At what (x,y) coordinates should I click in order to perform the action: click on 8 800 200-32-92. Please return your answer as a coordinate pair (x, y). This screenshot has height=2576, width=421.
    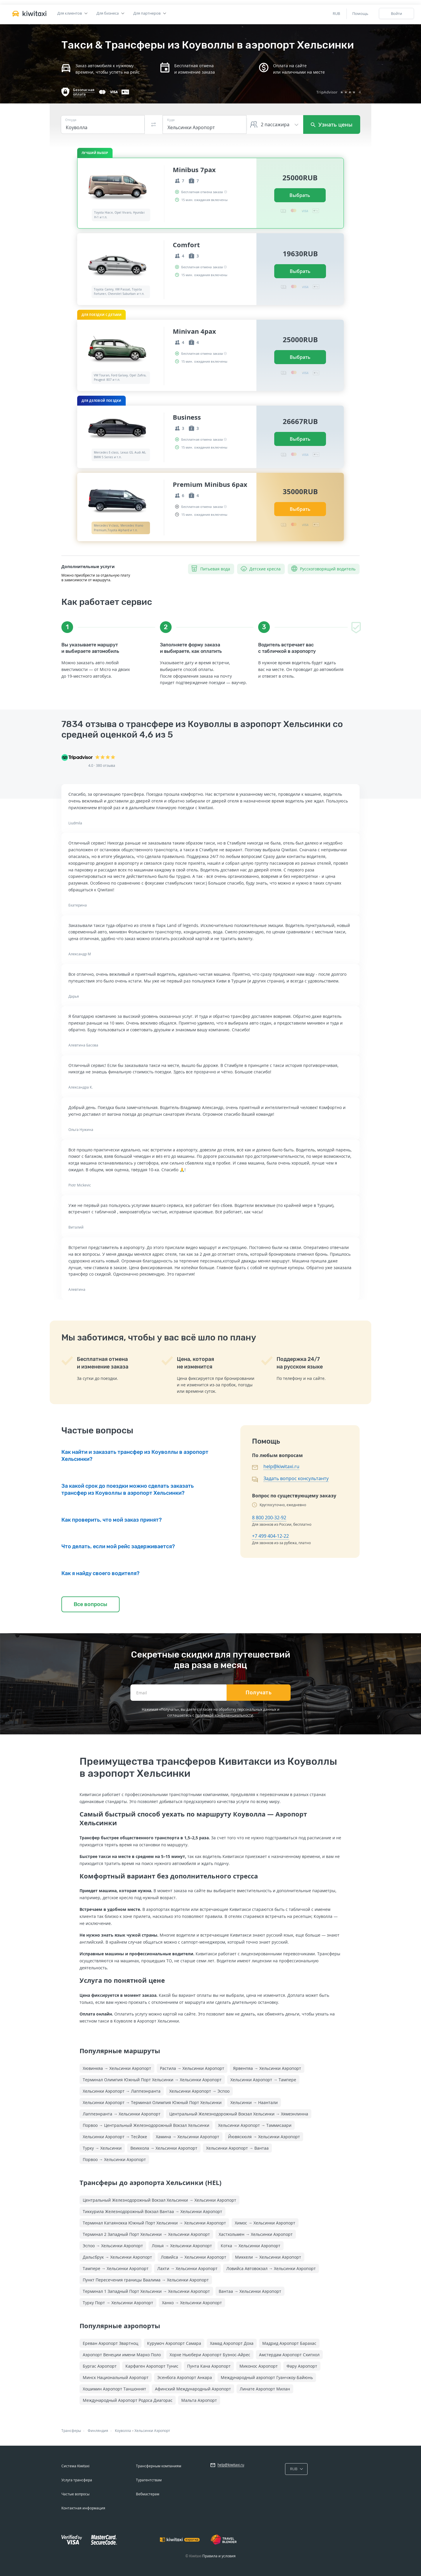
    Looking at the image, I should click on (269, 1517).